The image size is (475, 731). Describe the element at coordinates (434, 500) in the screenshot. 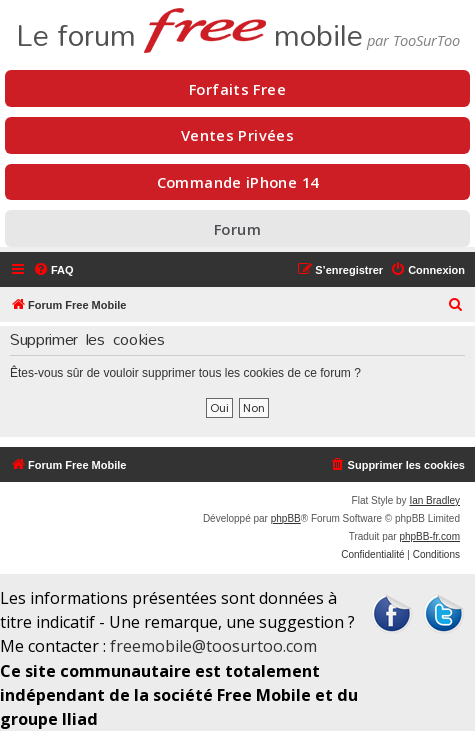

I see `Ian Bradley` at that location.